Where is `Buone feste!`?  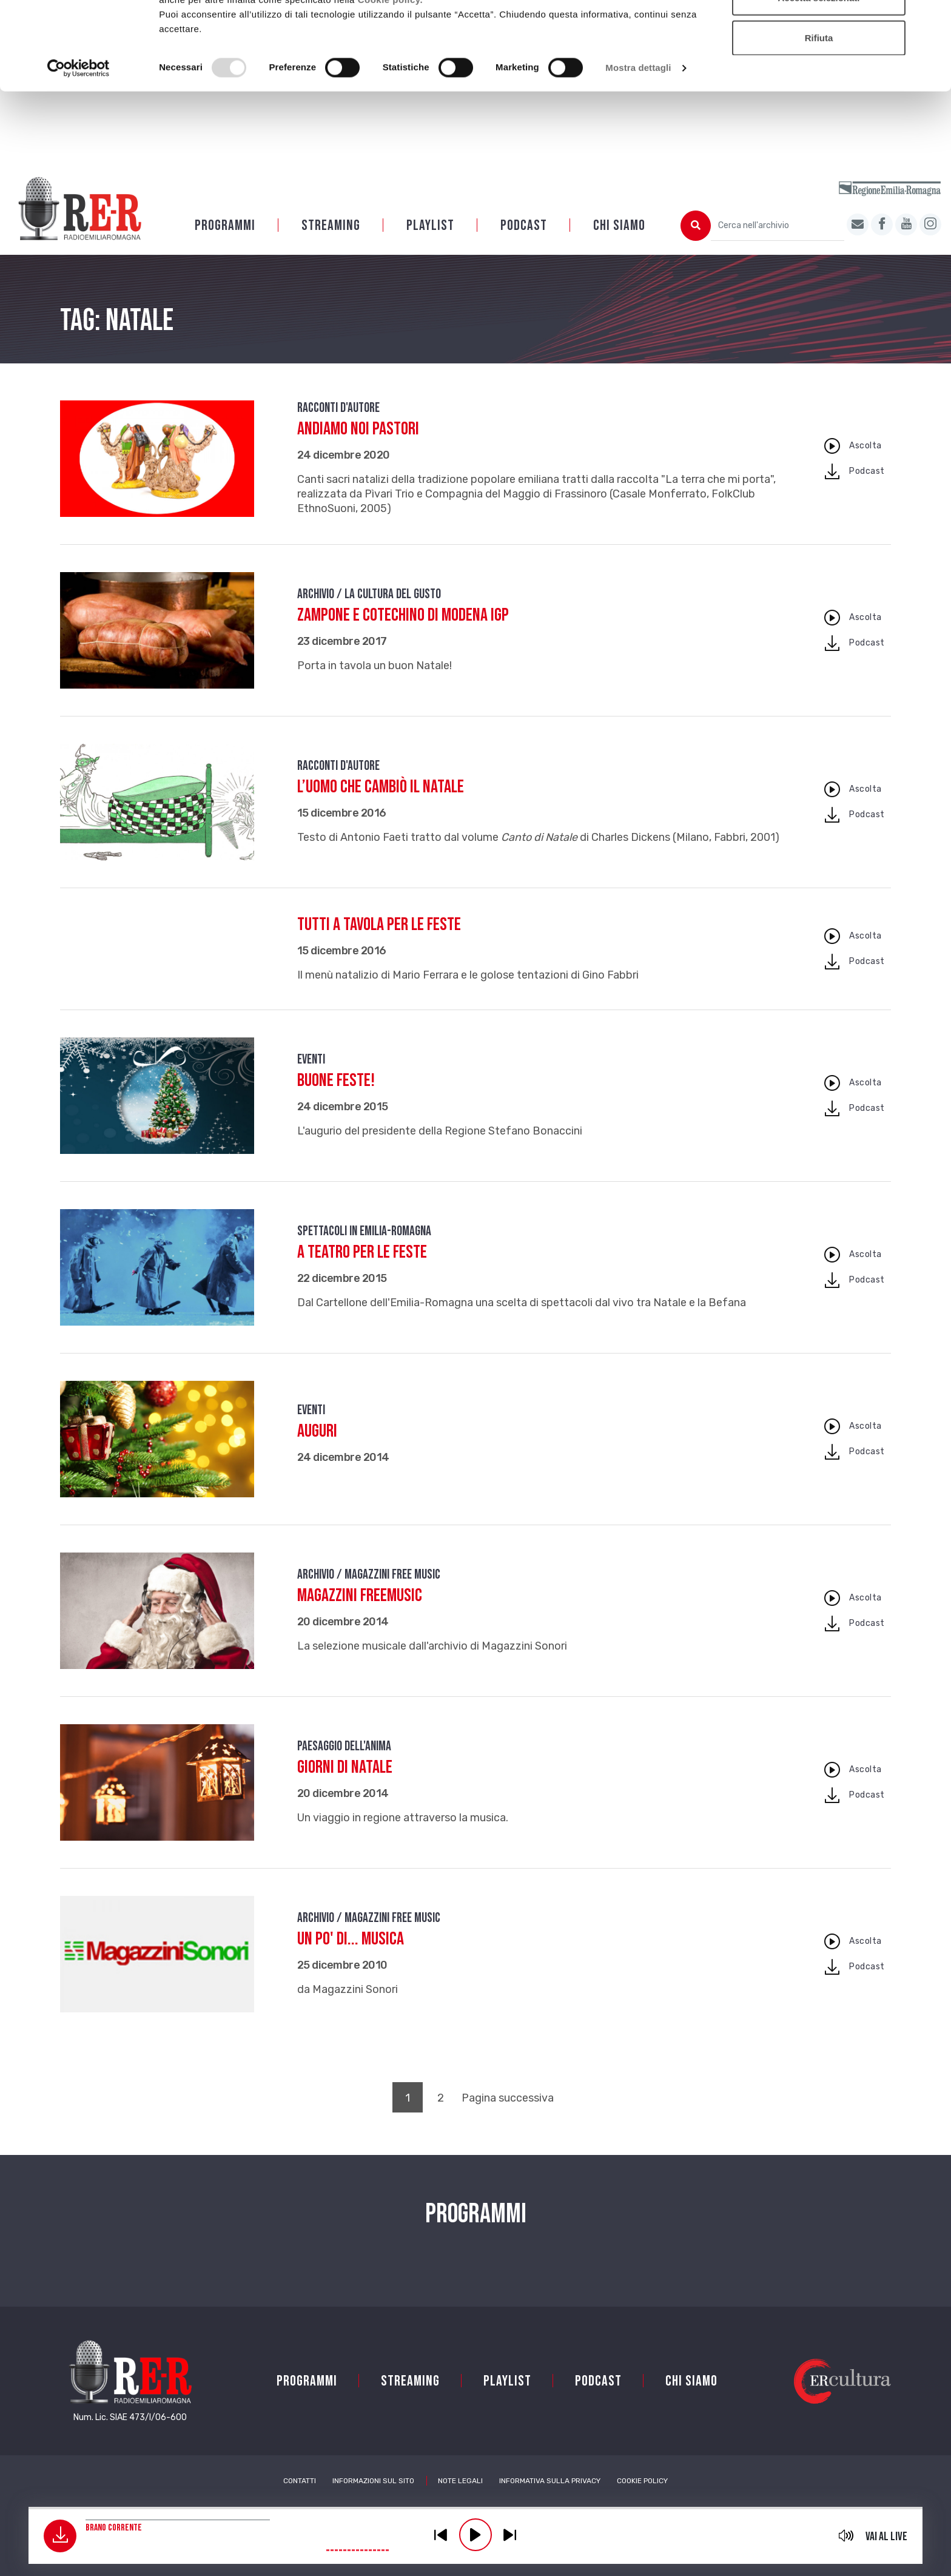
Buone feste! is located at coordinates (336, 1080).